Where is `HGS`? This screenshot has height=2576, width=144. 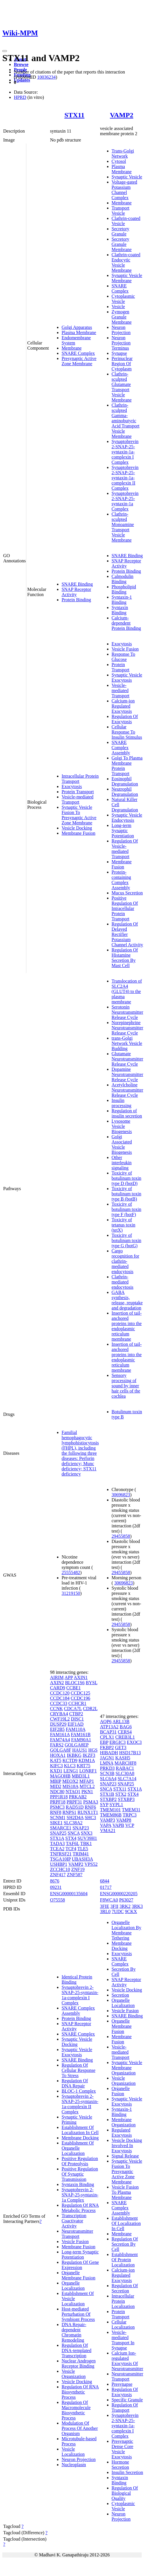
HGS is located at coordinates (92, 1750).